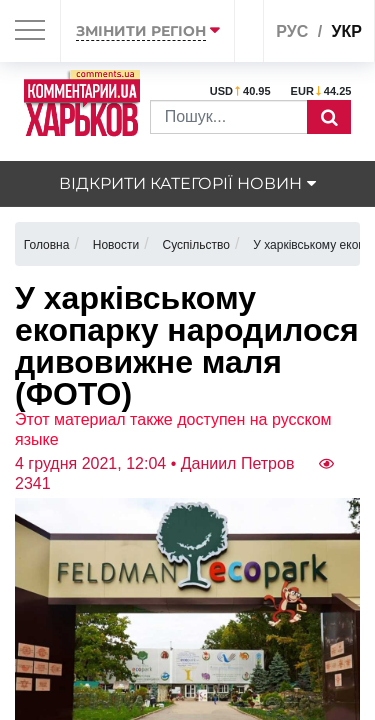 This screenshot has height=720, width=375. What do you see at coordinates (292, 31) in the screenshot?
I see `рус` at bounding box center [292, 31].